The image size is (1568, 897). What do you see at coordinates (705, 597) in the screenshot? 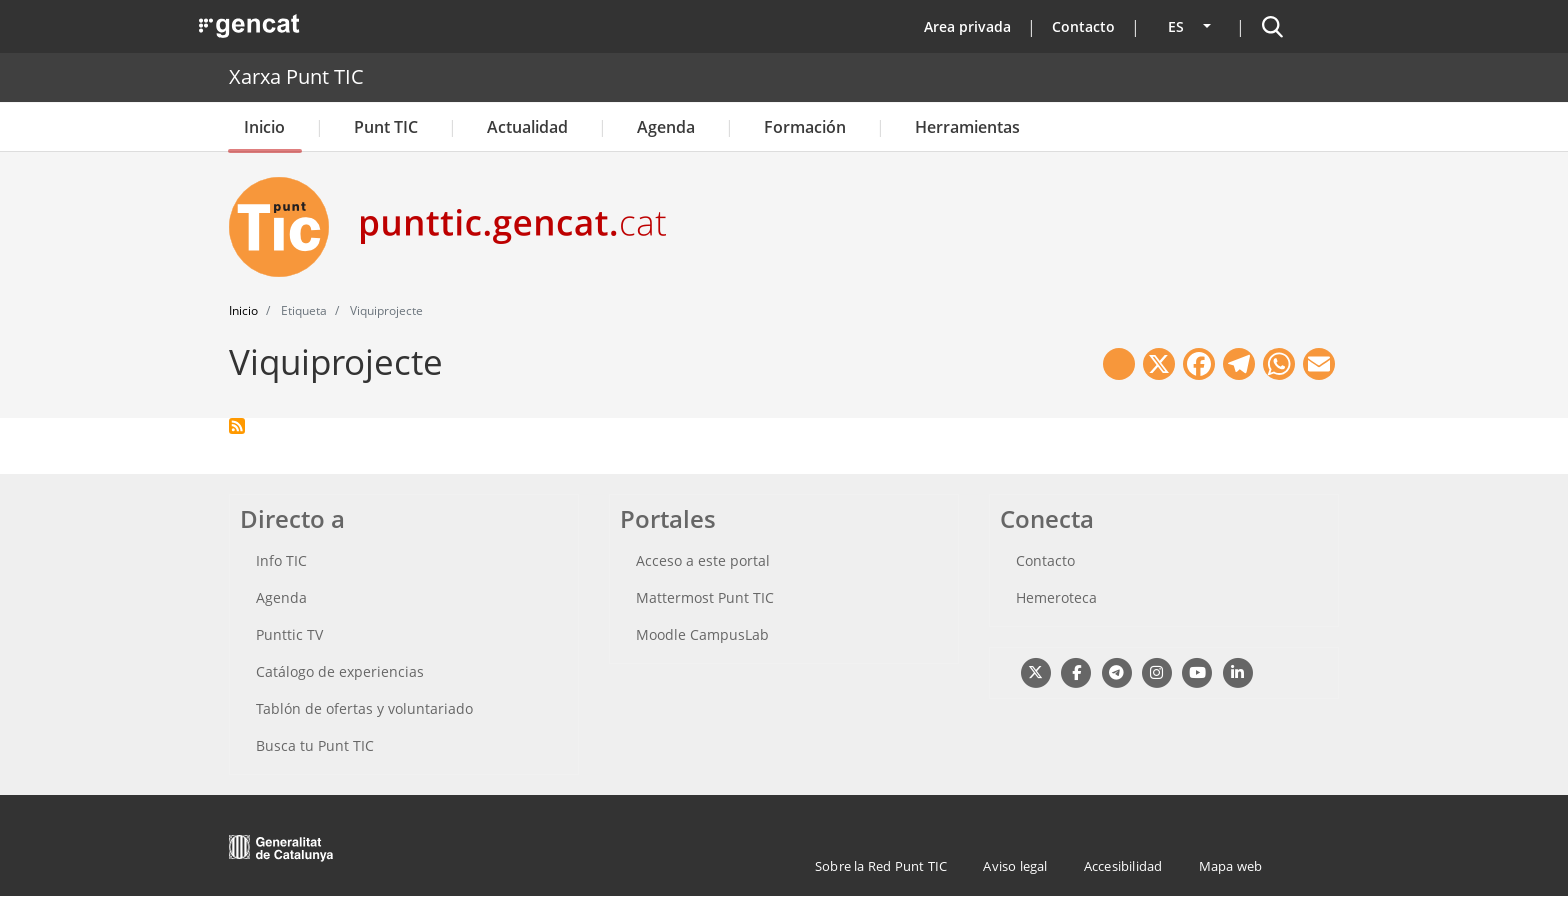
I see `Mattermost Punt TIC` at bounding box center [705, 597].